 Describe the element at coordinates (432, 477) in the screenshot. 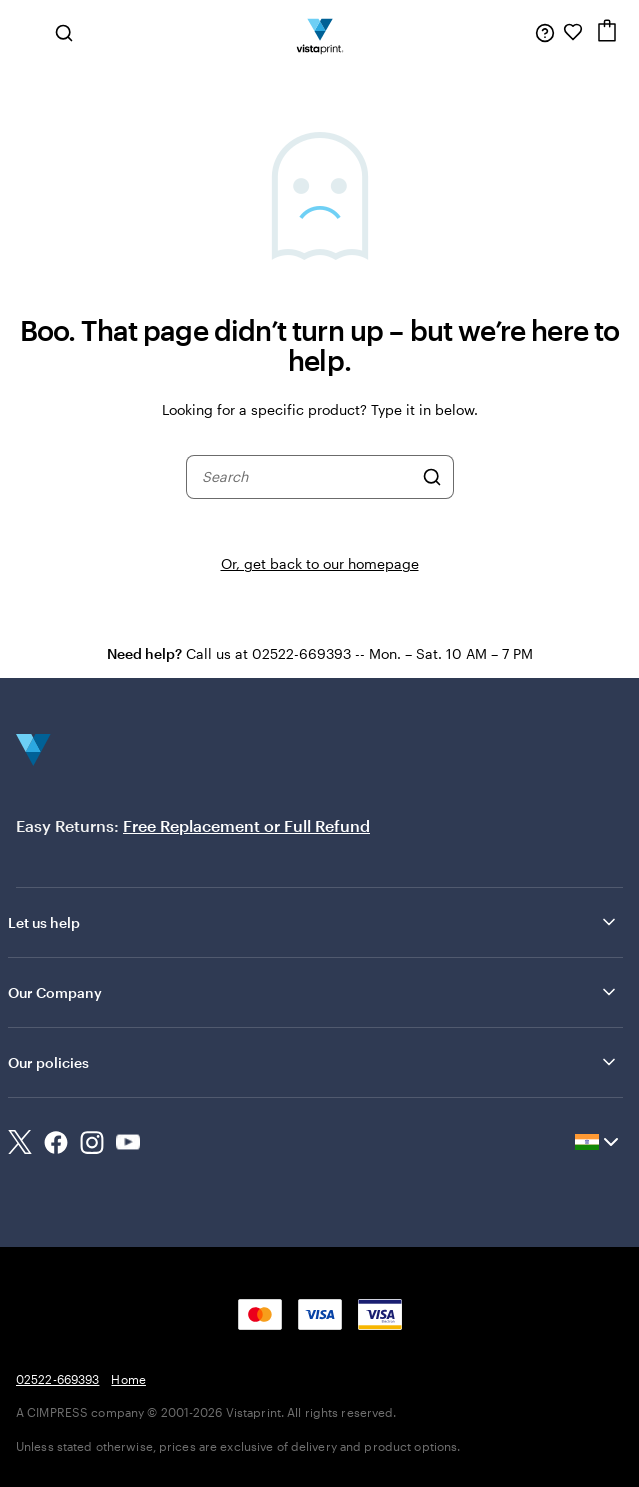

I see `[Search]` at that location.